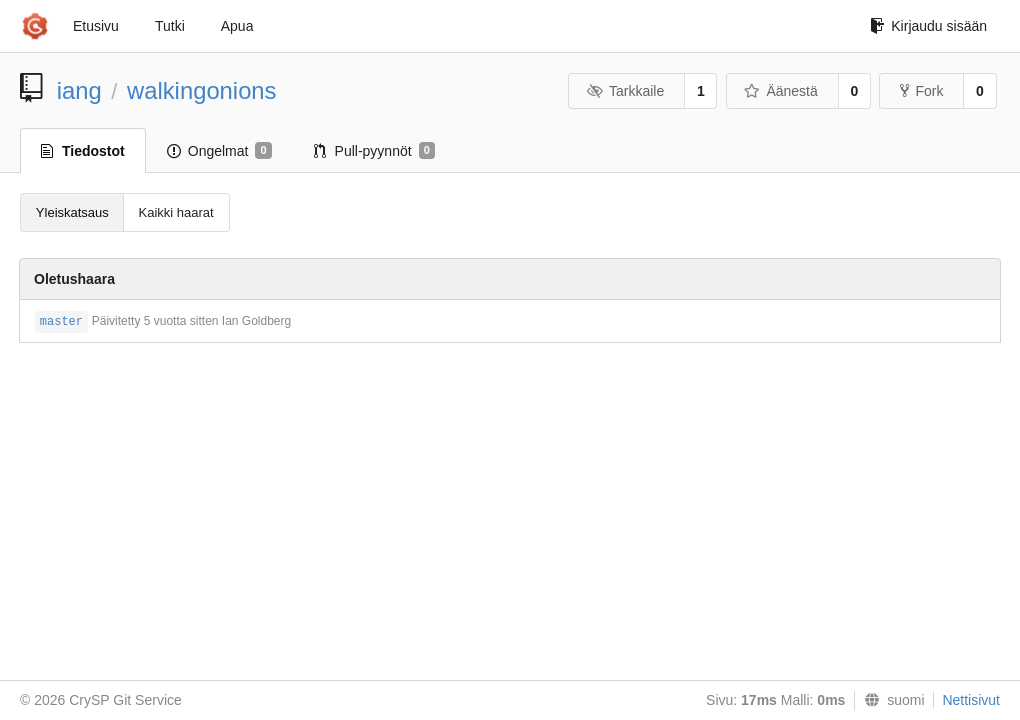 This screenshot has width=1020, height=720. I want to click on Tutki, so click(170, 26).